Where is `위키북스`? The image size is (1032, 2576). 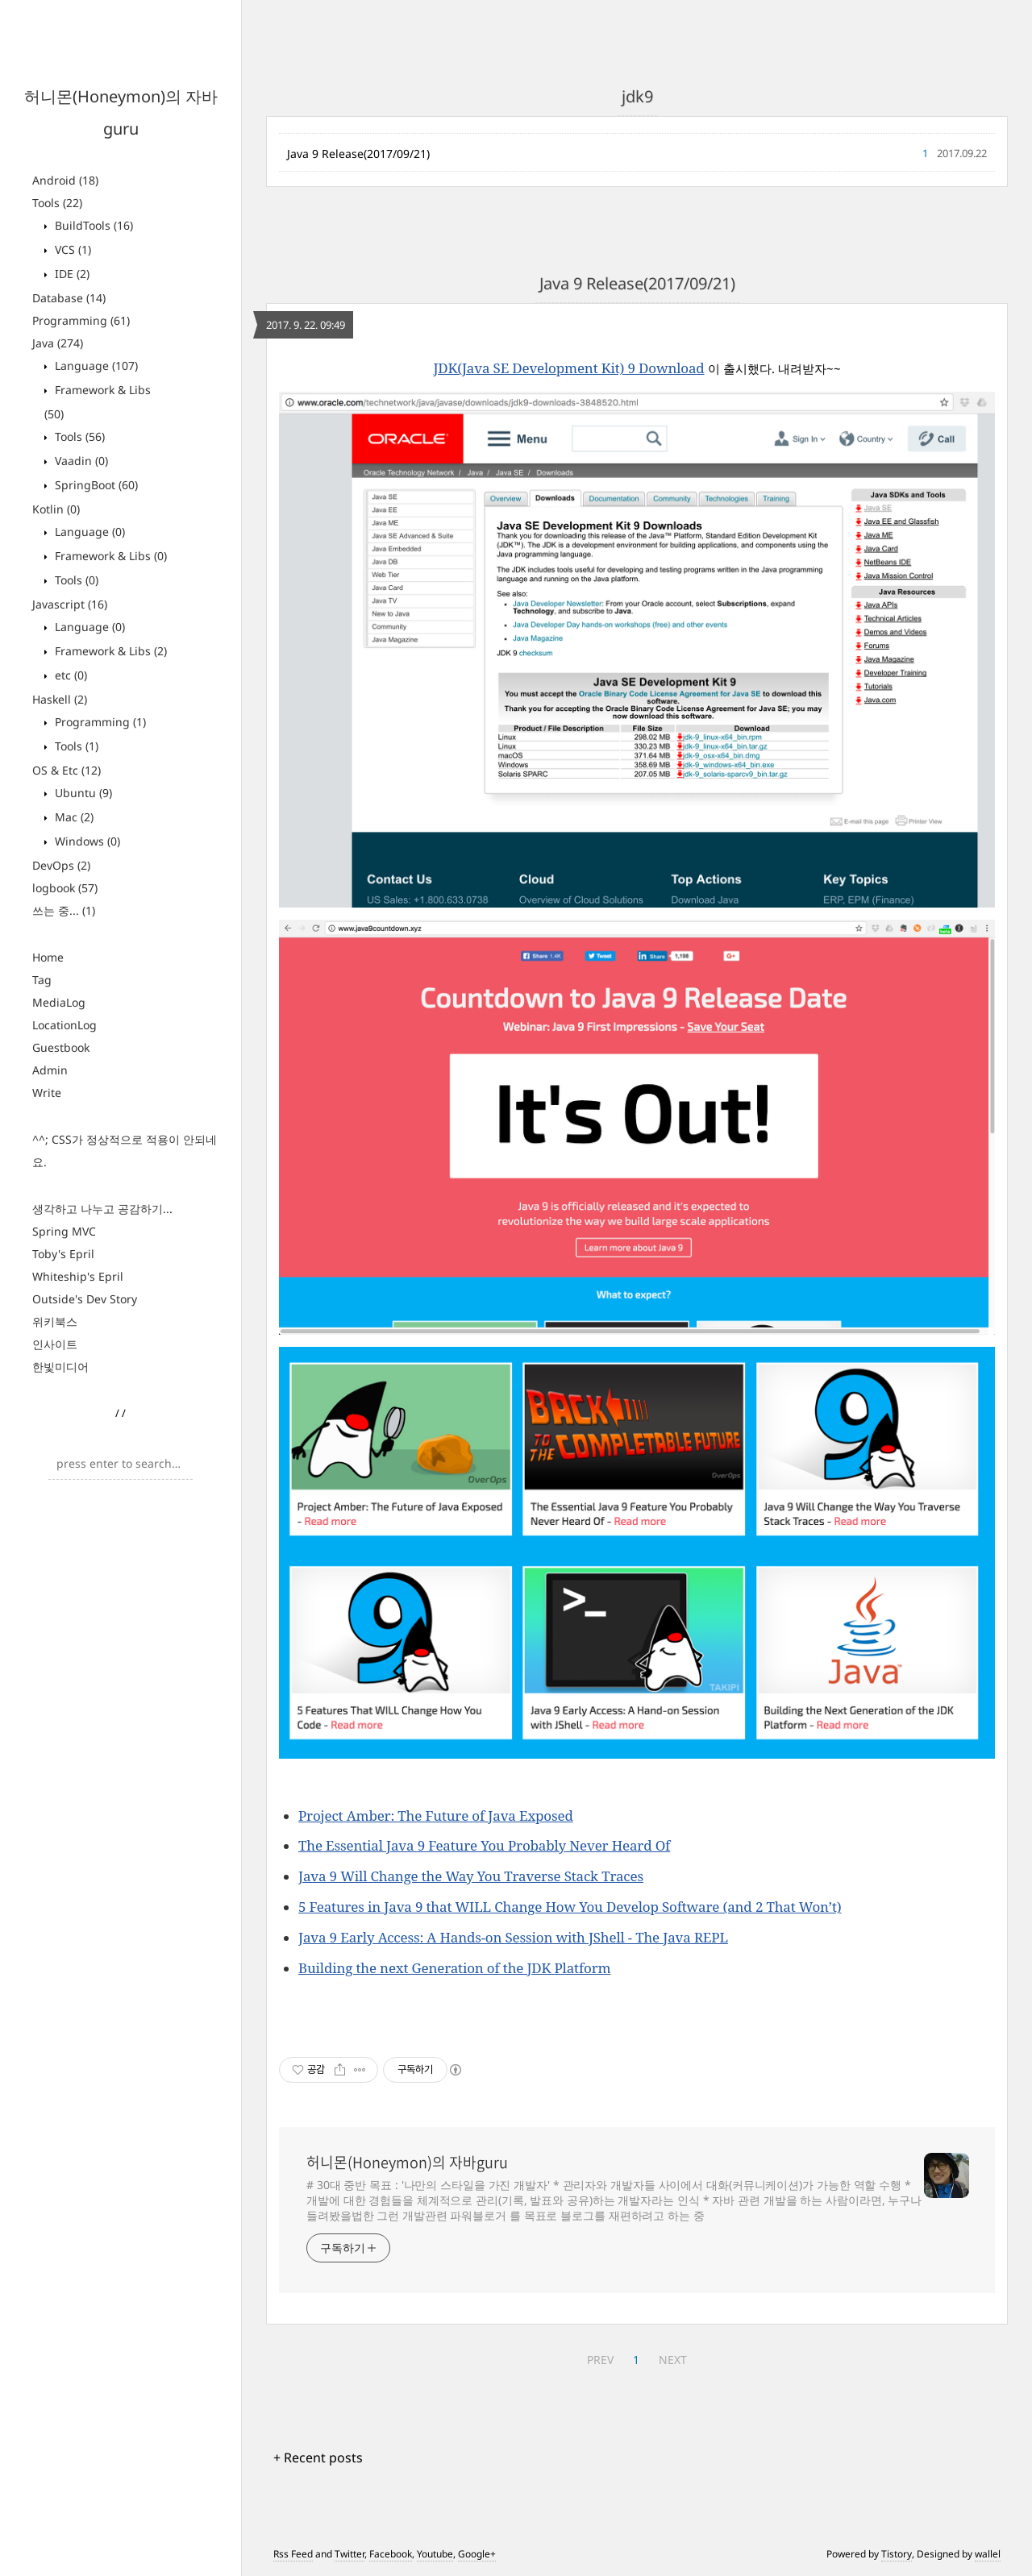 위키북스 is located at coordinates (54, 1321).